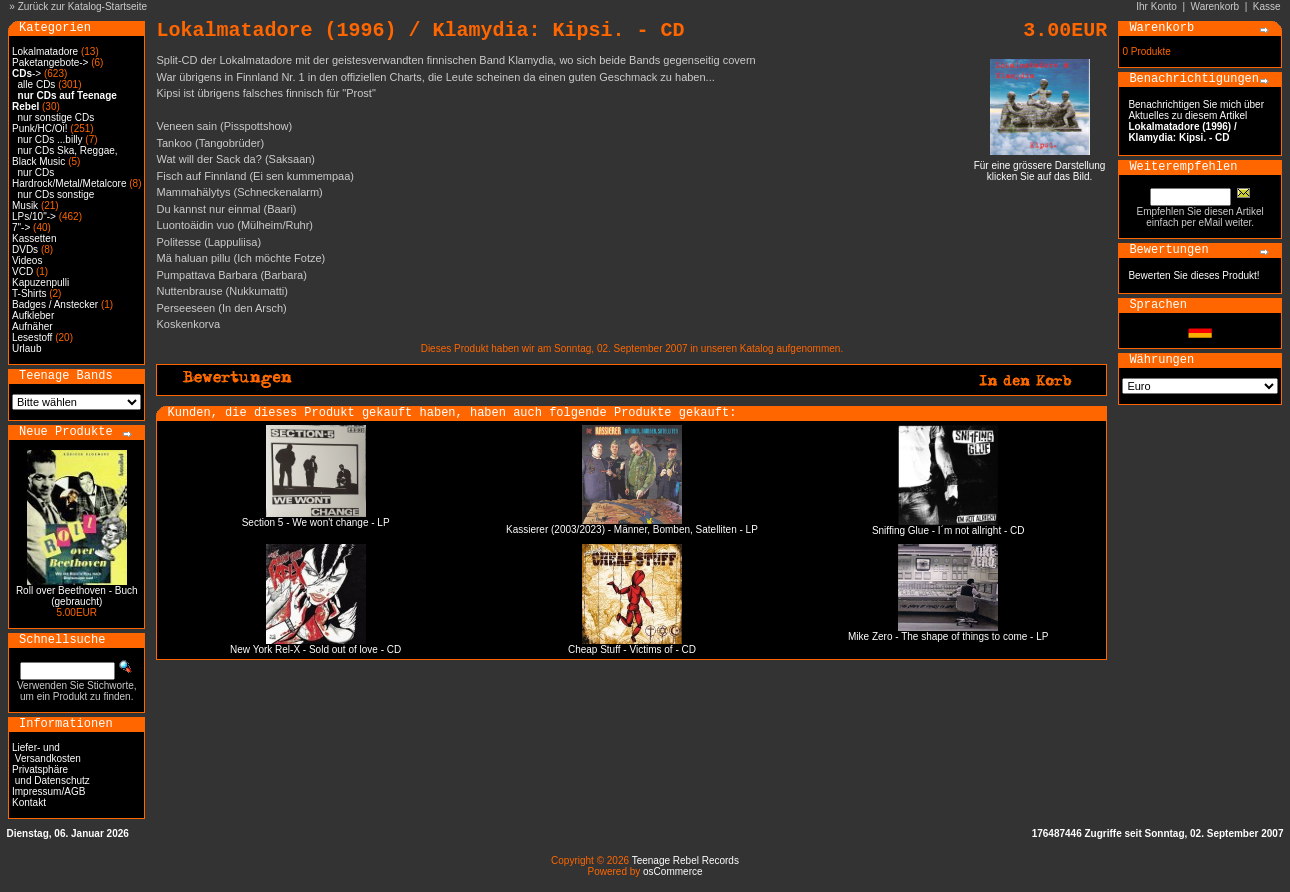 The width and height of the screenshot is (1290, 892). What do you see at coordinates (685, 860) in the screenshot?
I see `Teenage Rebel Records` at bounding box center [685, 860].